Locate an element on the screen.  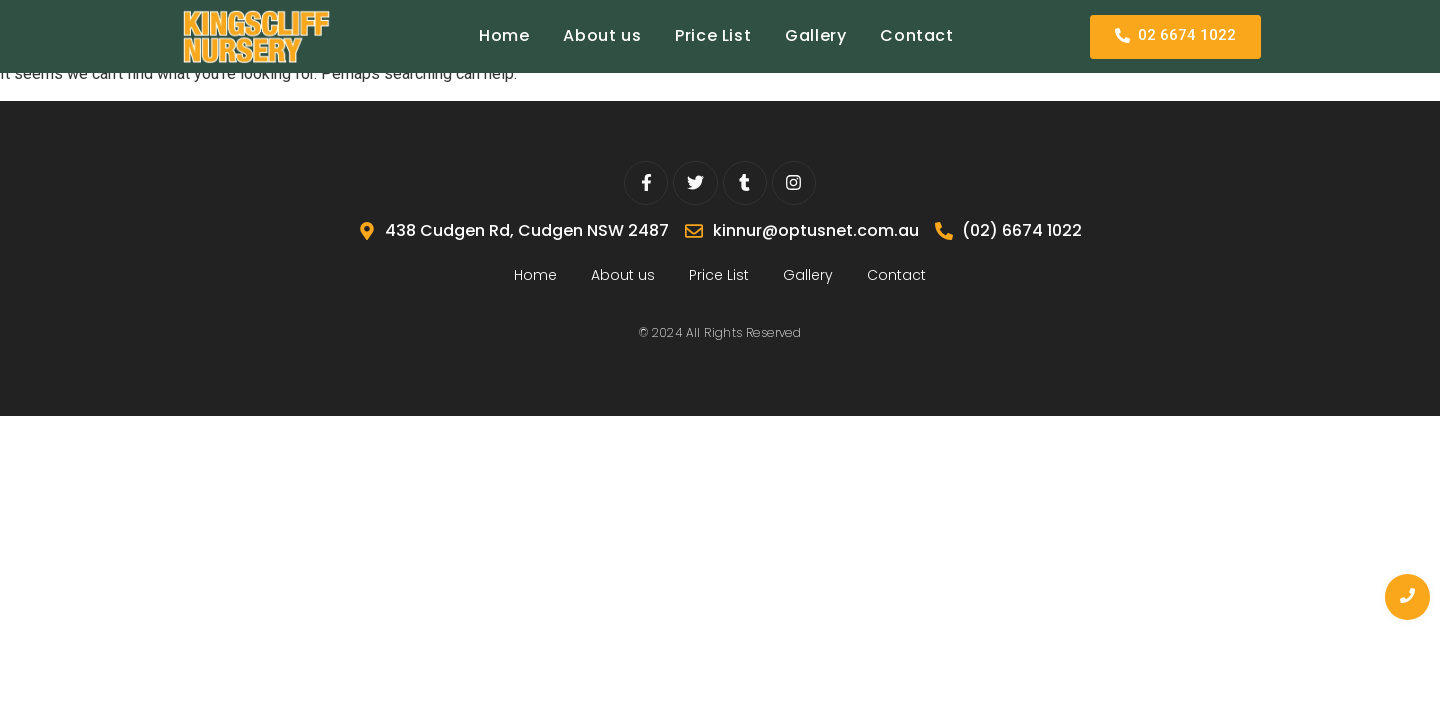
Contact is located at coordinates (916, 35).